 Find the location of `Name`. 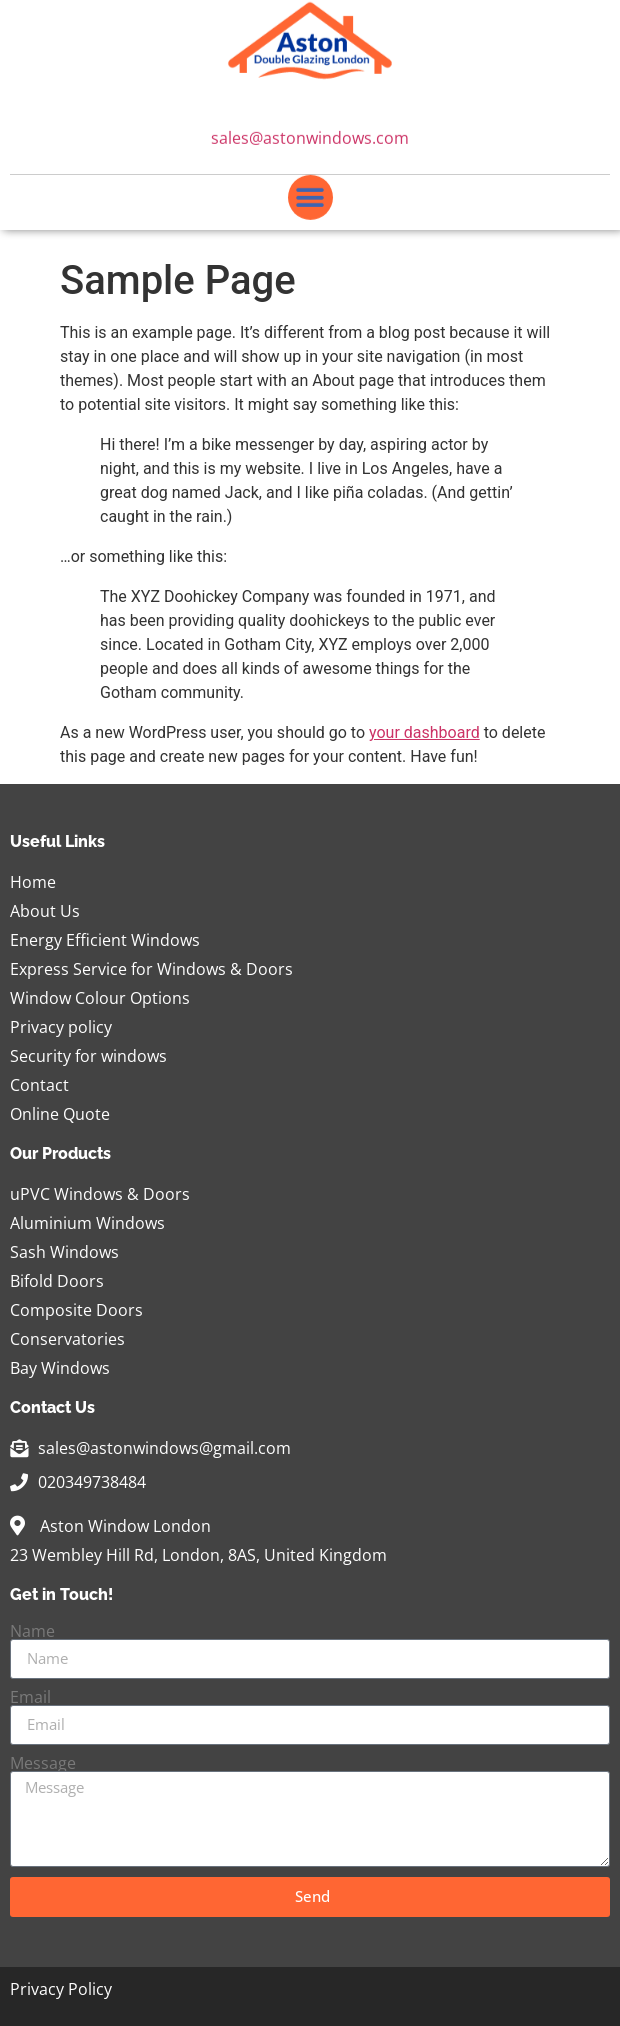

Name is located at coordinates (32, 1631).